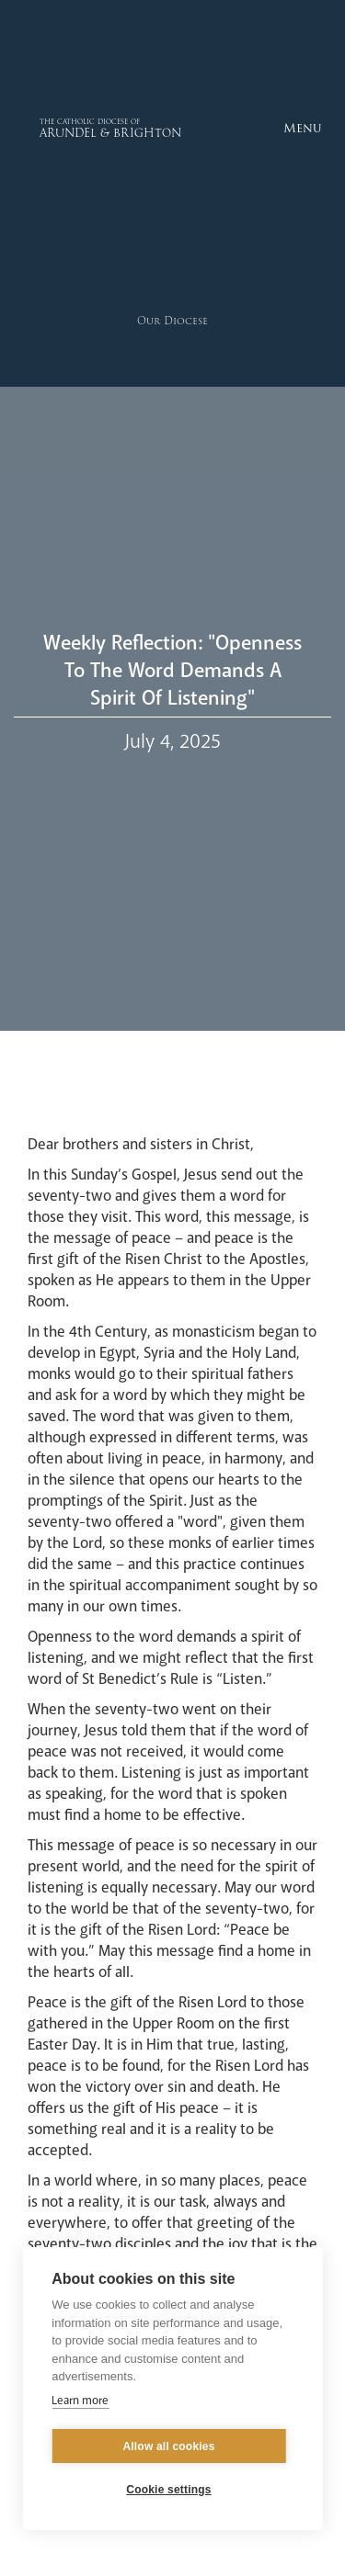 This screenshot has width=345, height=2576. What do you see at coordinates (168, 2446) in the screenshot?
I see `Allow all cookies` at bounding box center [168, 2446].